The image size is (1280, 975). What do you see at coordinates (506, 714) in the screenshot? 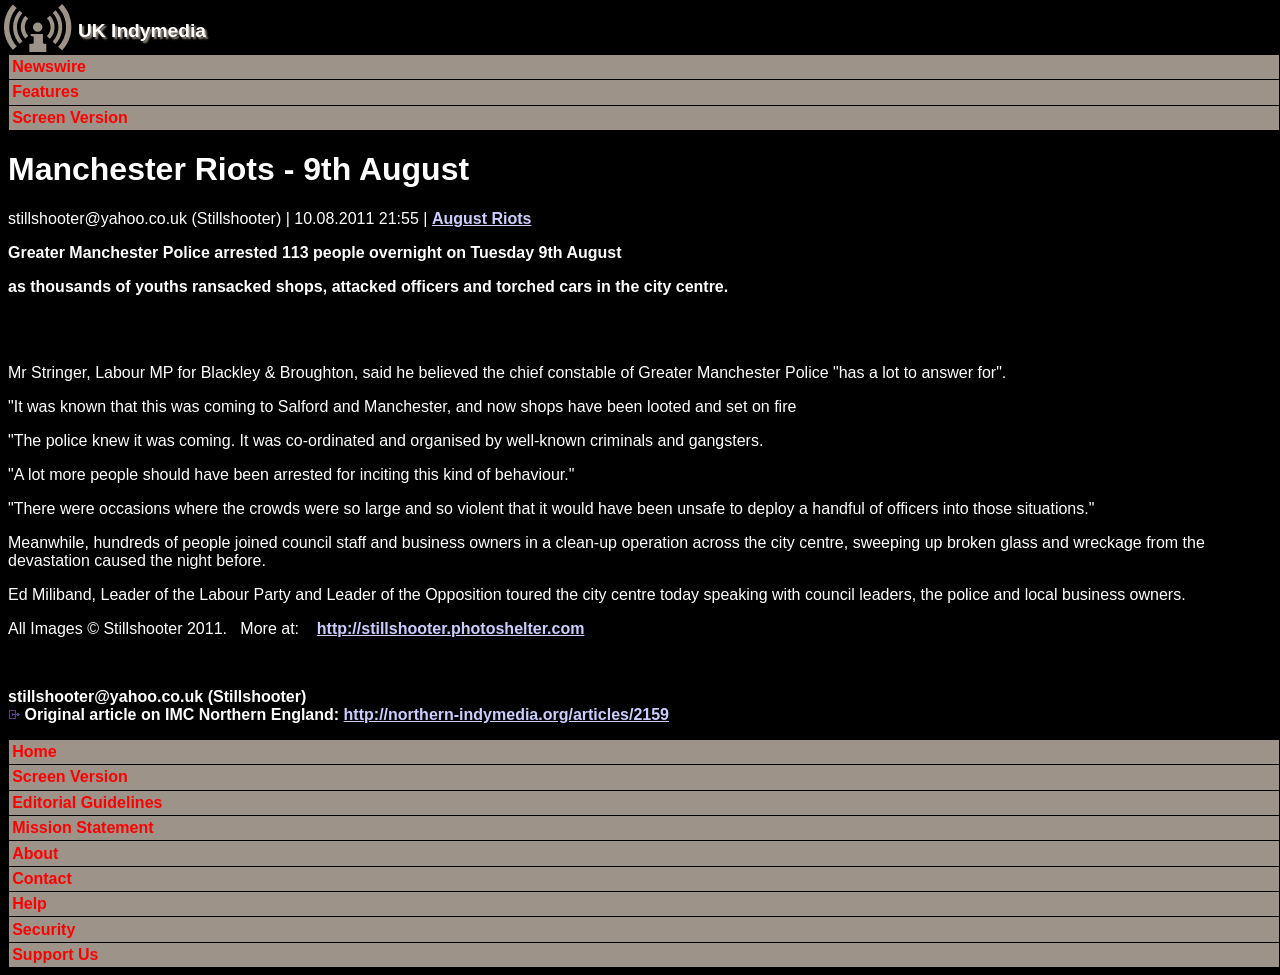
I see `http://northern-indymedia.org/articles/2159` at bounding box center [506, 714].